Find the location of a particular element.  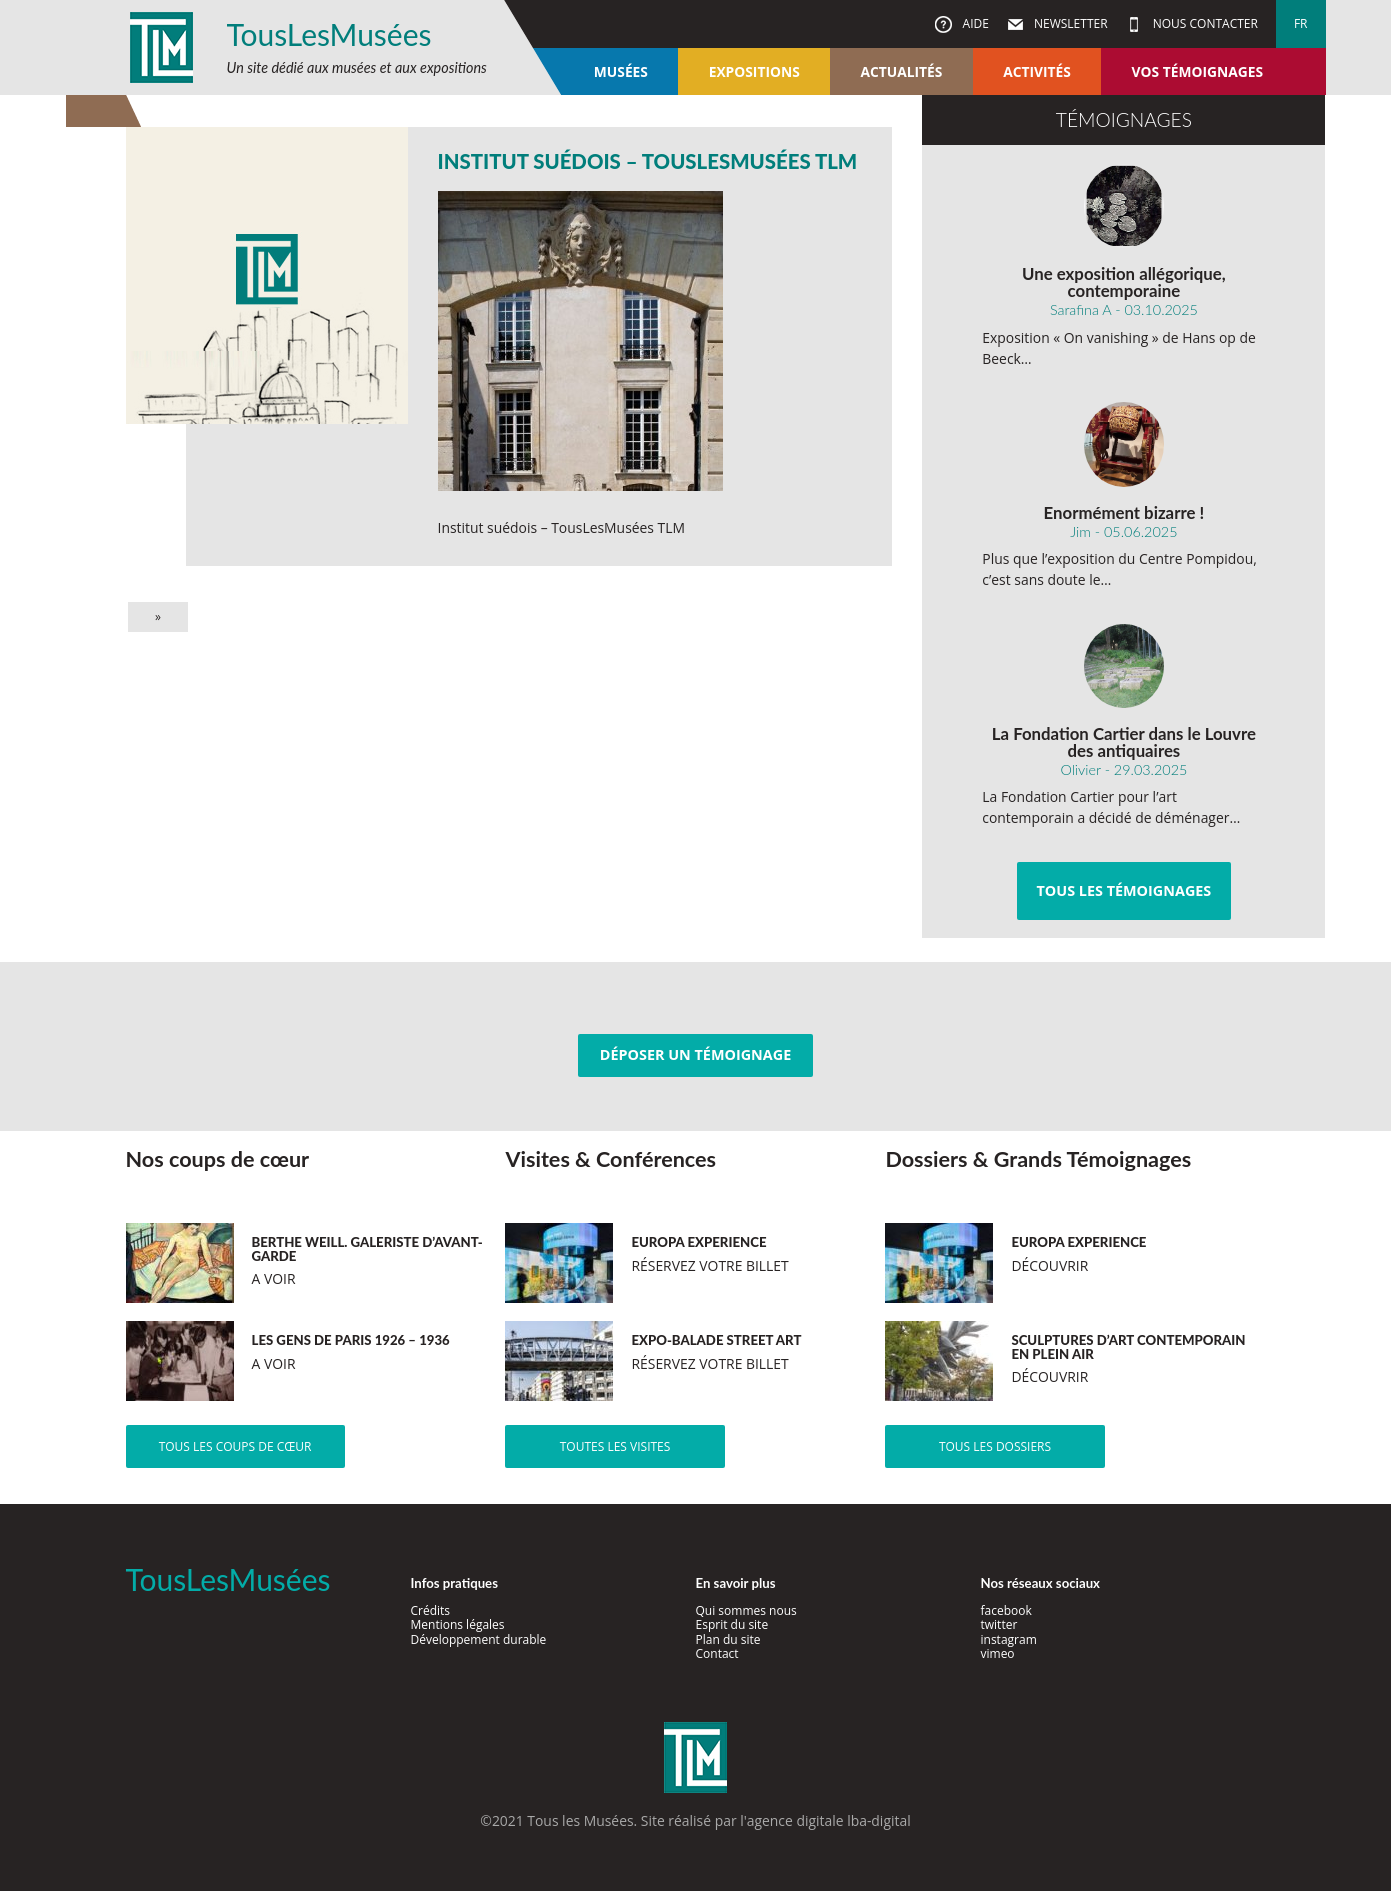

Développement durable is located at coordinates (479, 1639).